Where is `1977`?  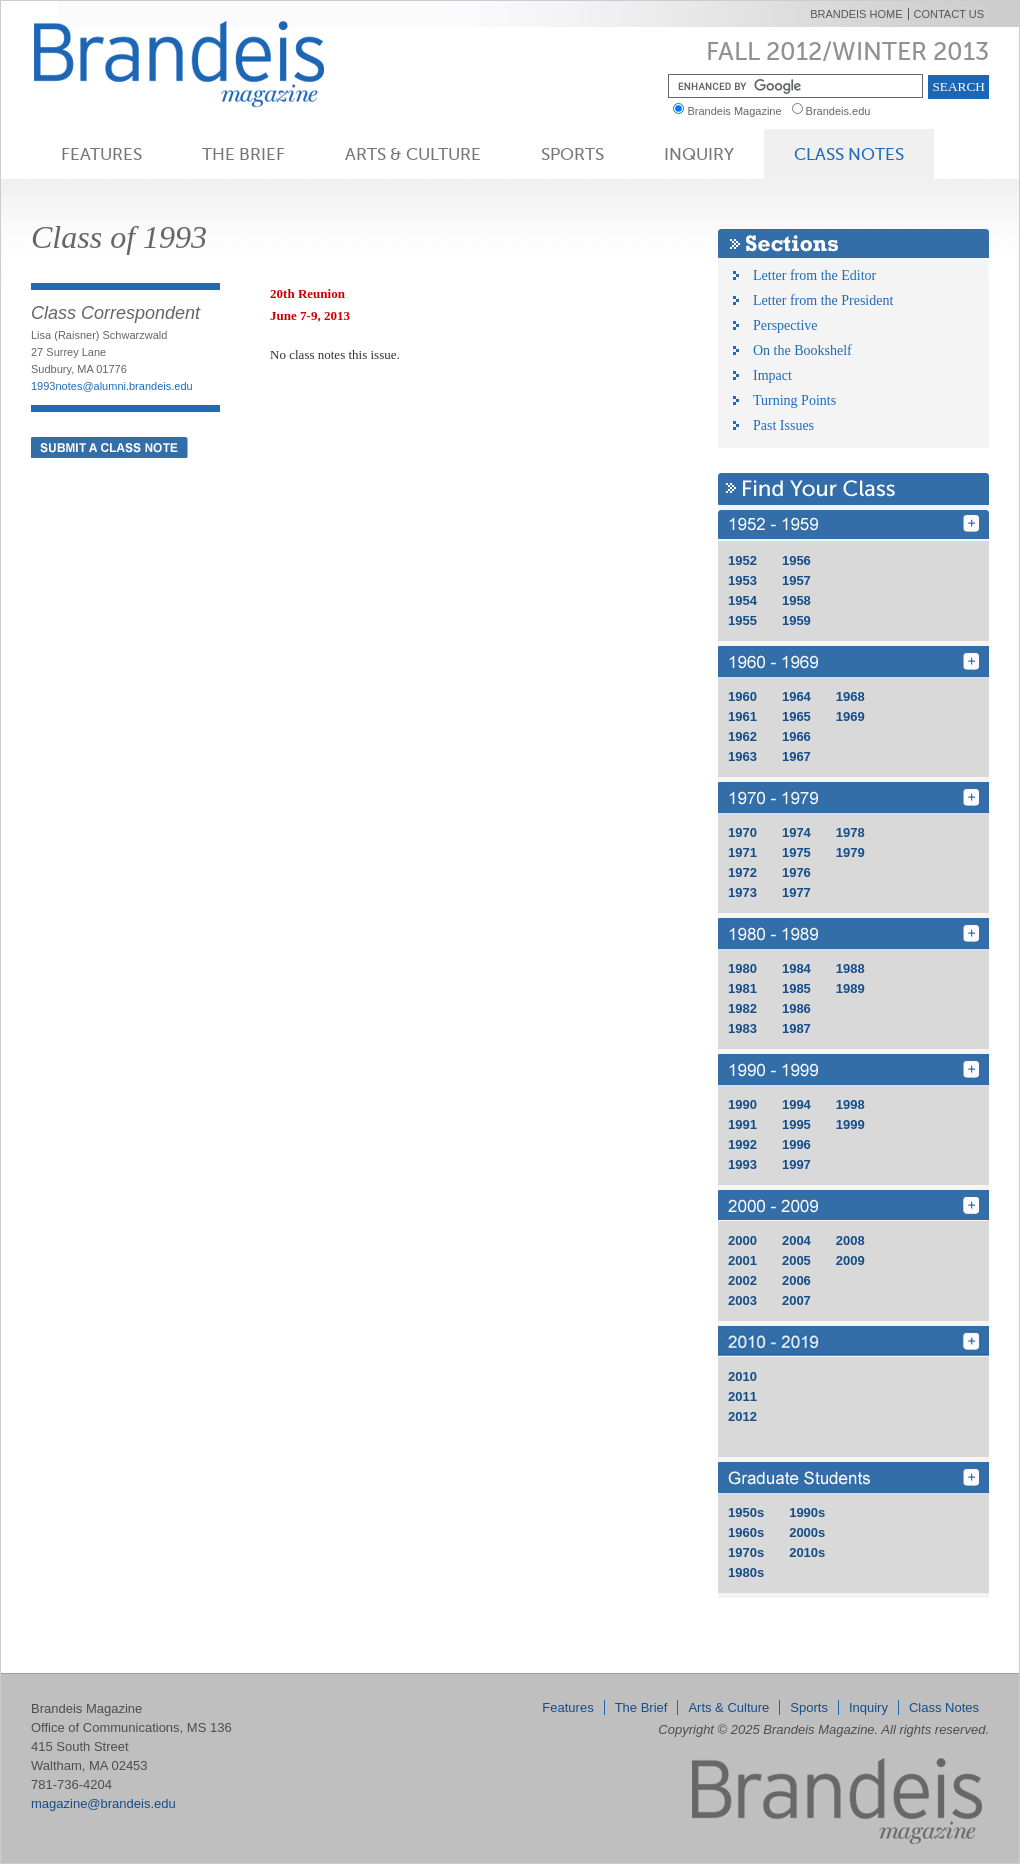
1977 is located at coordinates (796, 892).